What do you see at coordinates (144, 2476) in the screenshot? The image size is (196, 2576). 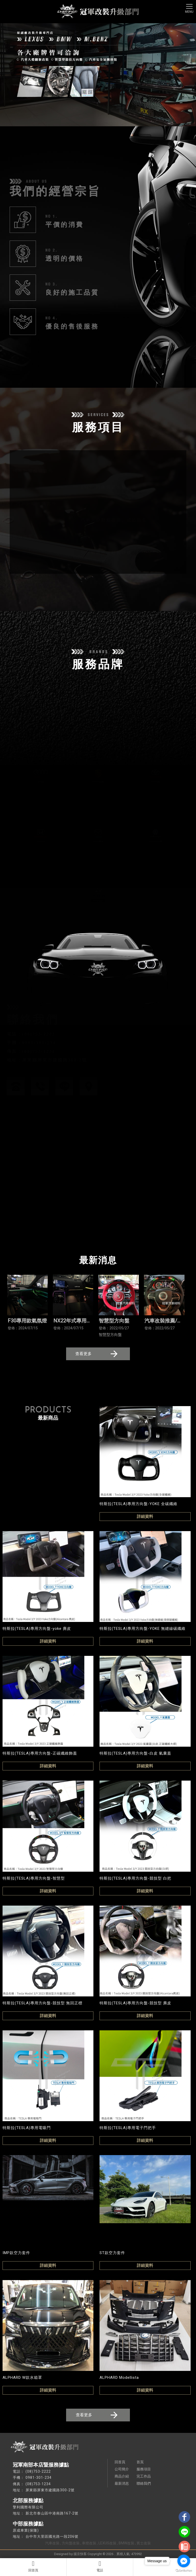 I see `完工作品` at bounding box center [144, 2476].